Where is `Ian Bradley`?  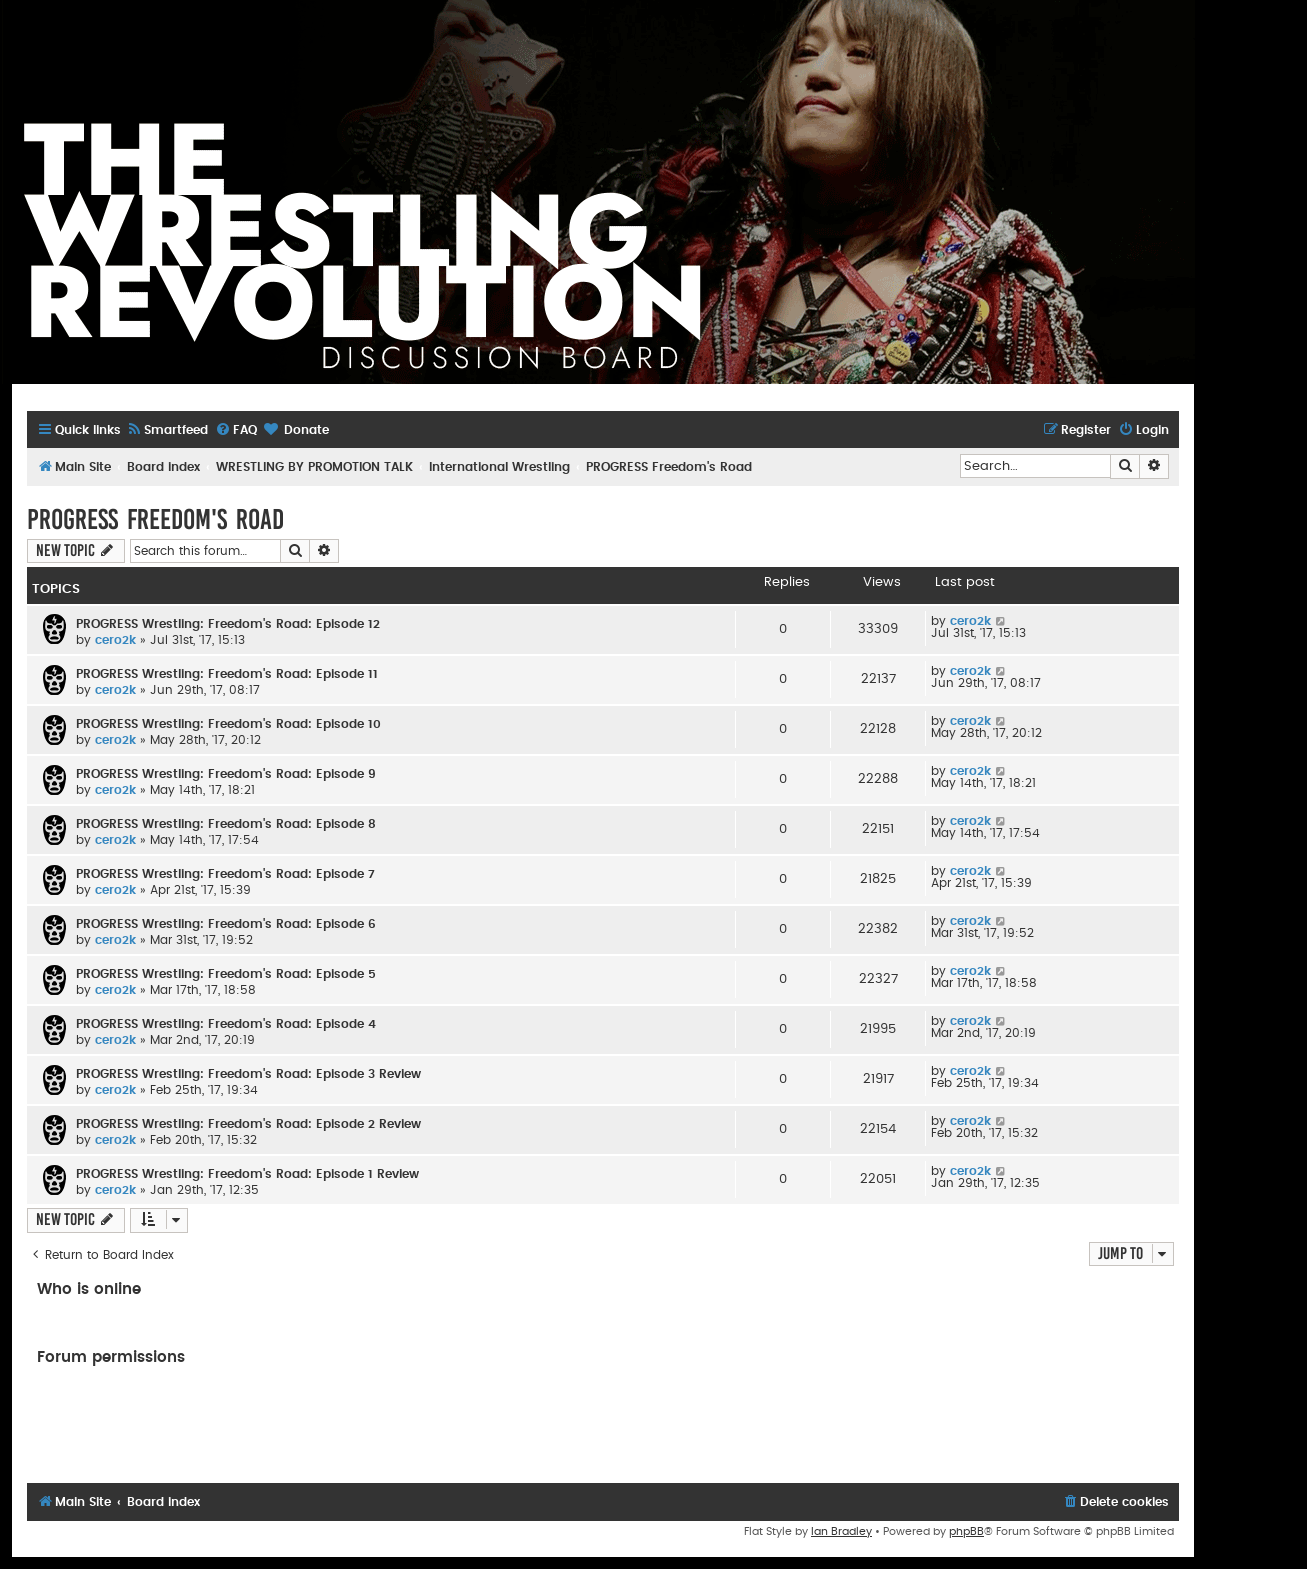 Ian Bradley is located at coordinates (841, 1531).